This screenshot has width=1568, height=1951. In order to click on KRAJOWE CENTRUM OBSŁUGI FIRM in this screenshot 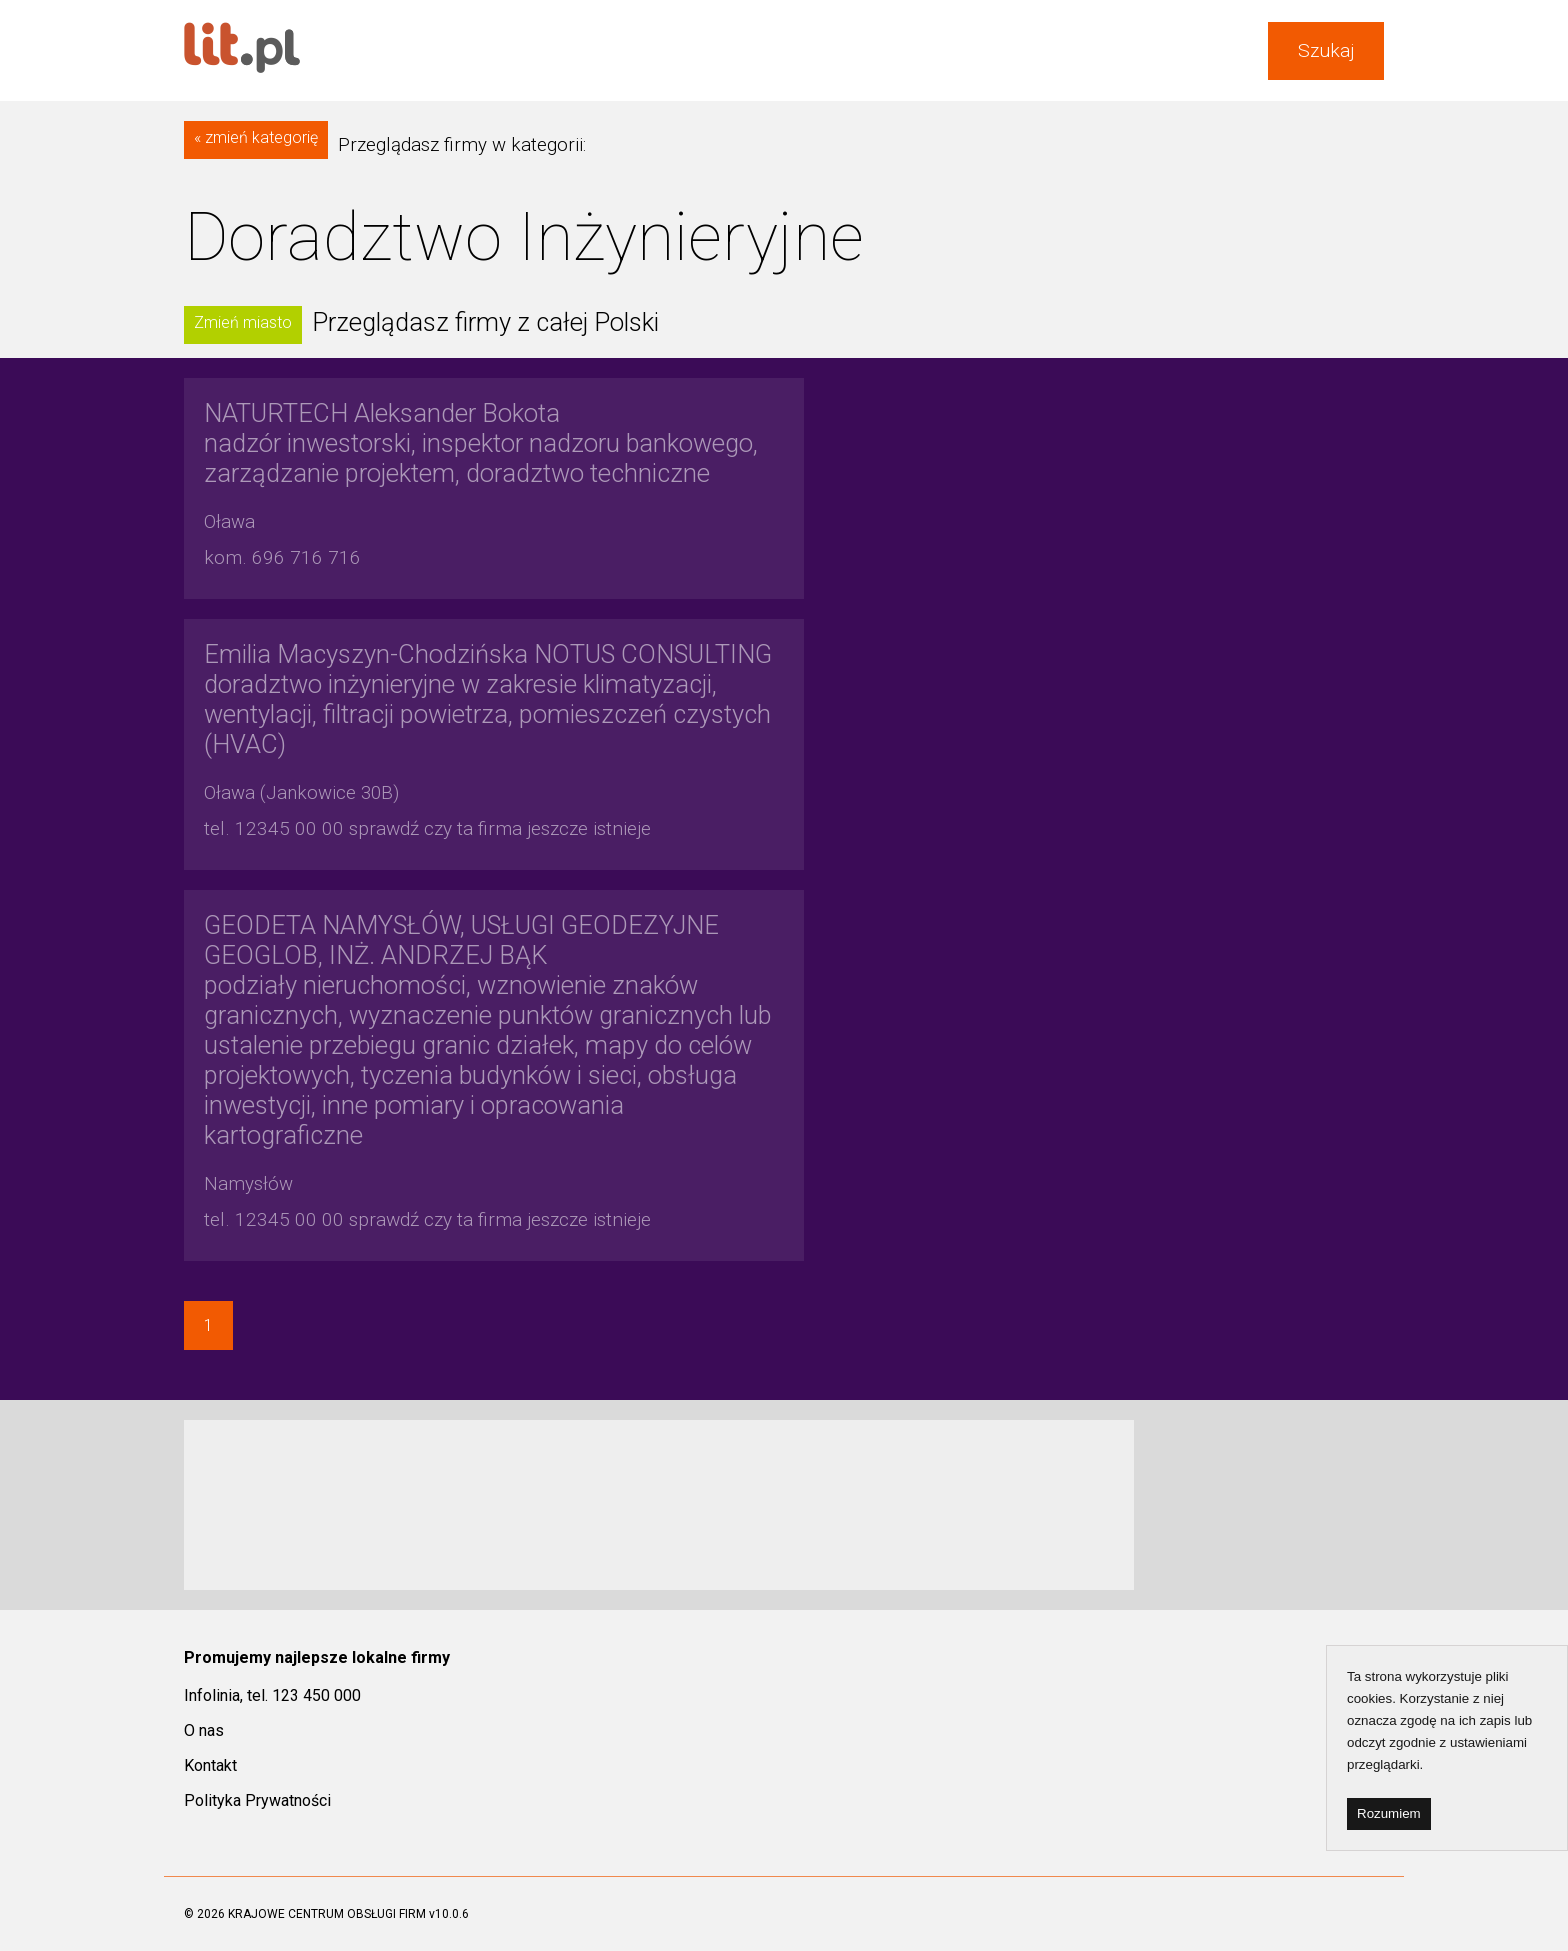, I will do `click(327, 1914)`.